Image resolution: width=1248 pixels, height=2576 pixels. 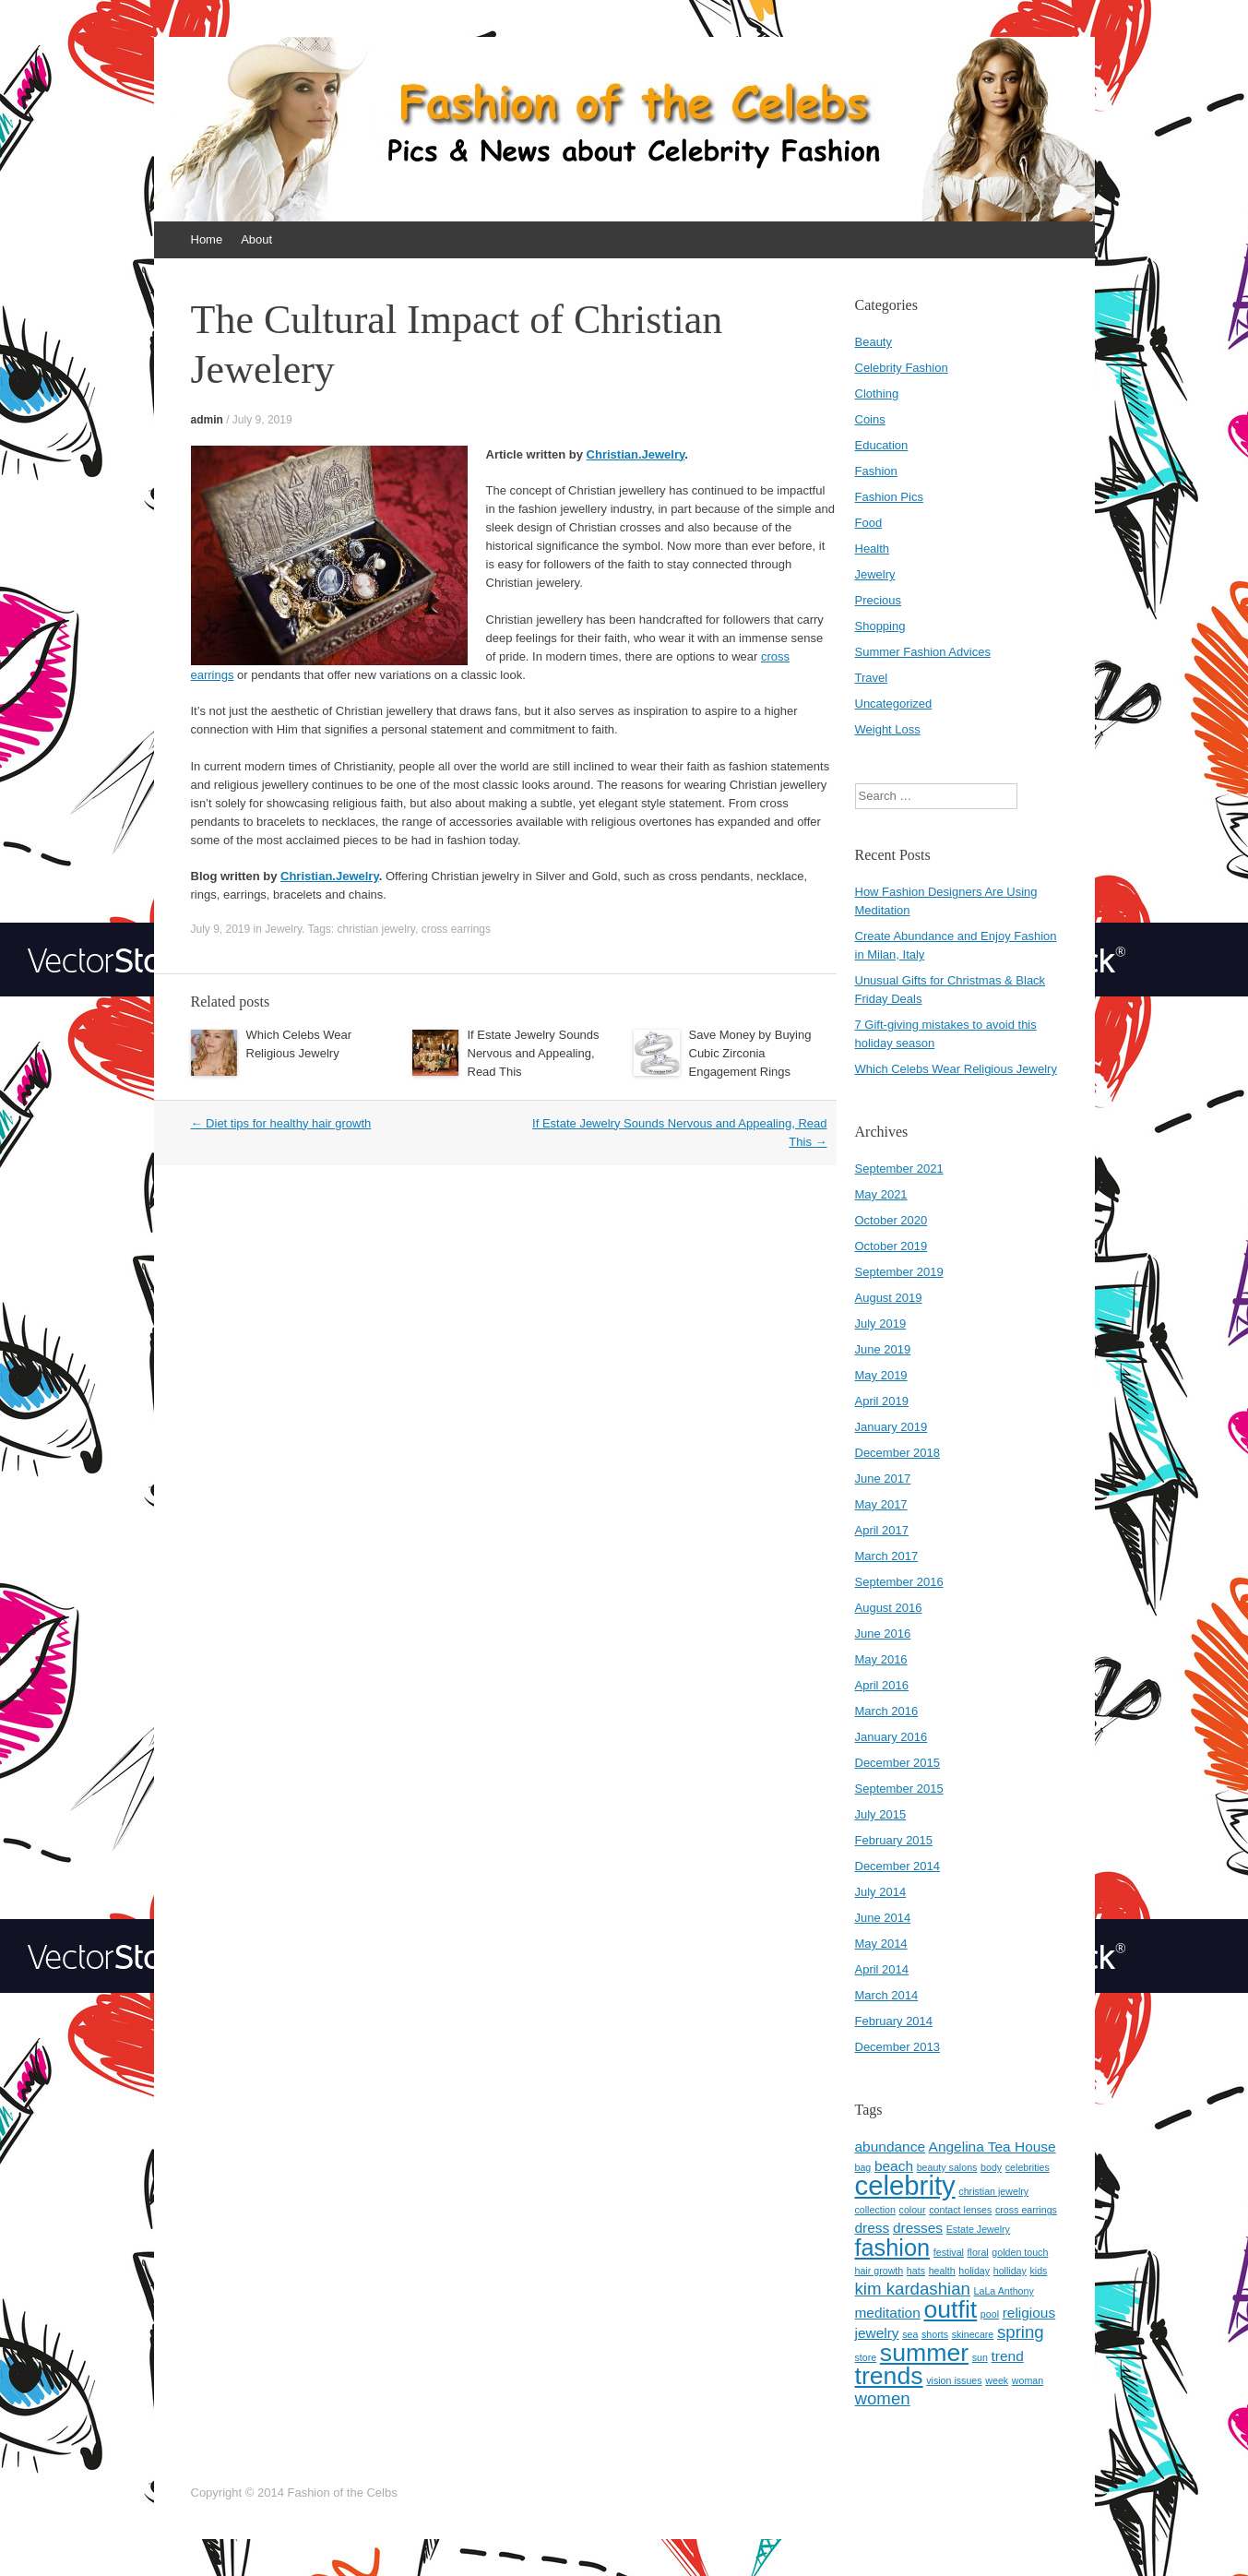 I want to click on June 2016, so click(x=883, y=1633).